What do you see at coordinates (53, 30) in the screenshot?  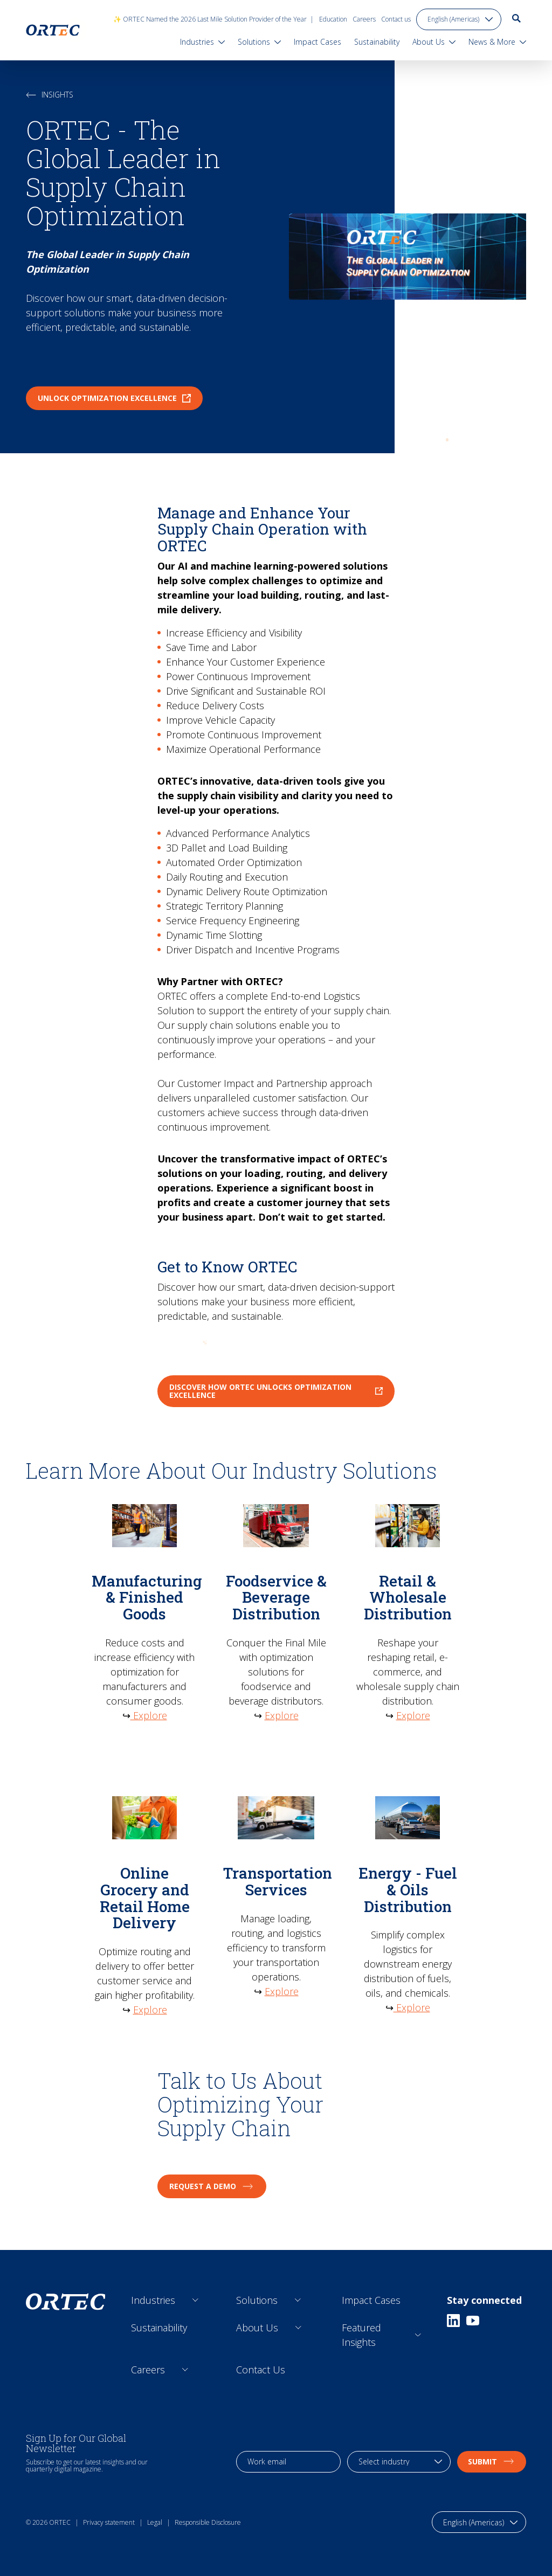 I see `[go to home page]` at bounding box center [53, 30].